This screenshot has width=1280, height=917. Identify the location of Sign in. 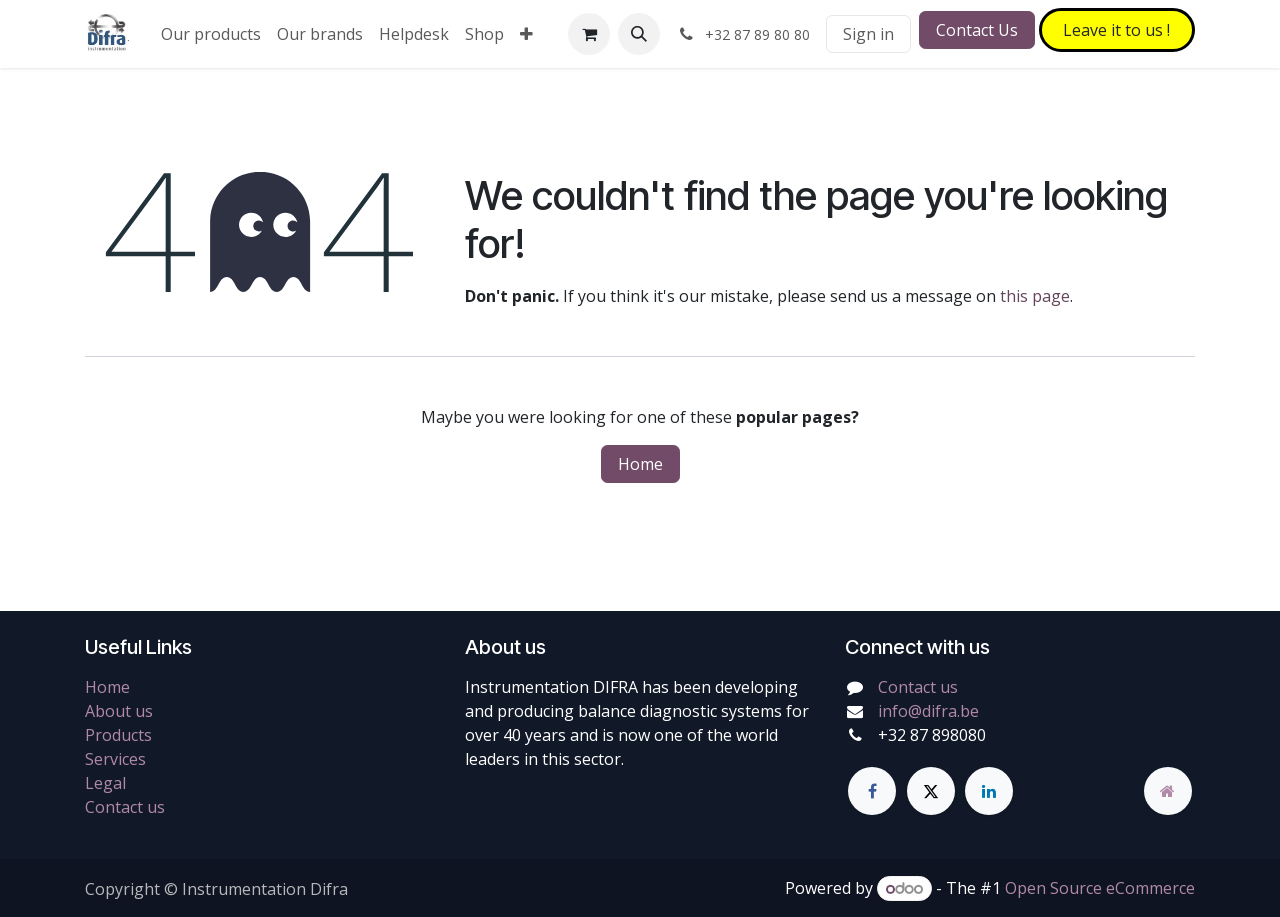
(868, 34).